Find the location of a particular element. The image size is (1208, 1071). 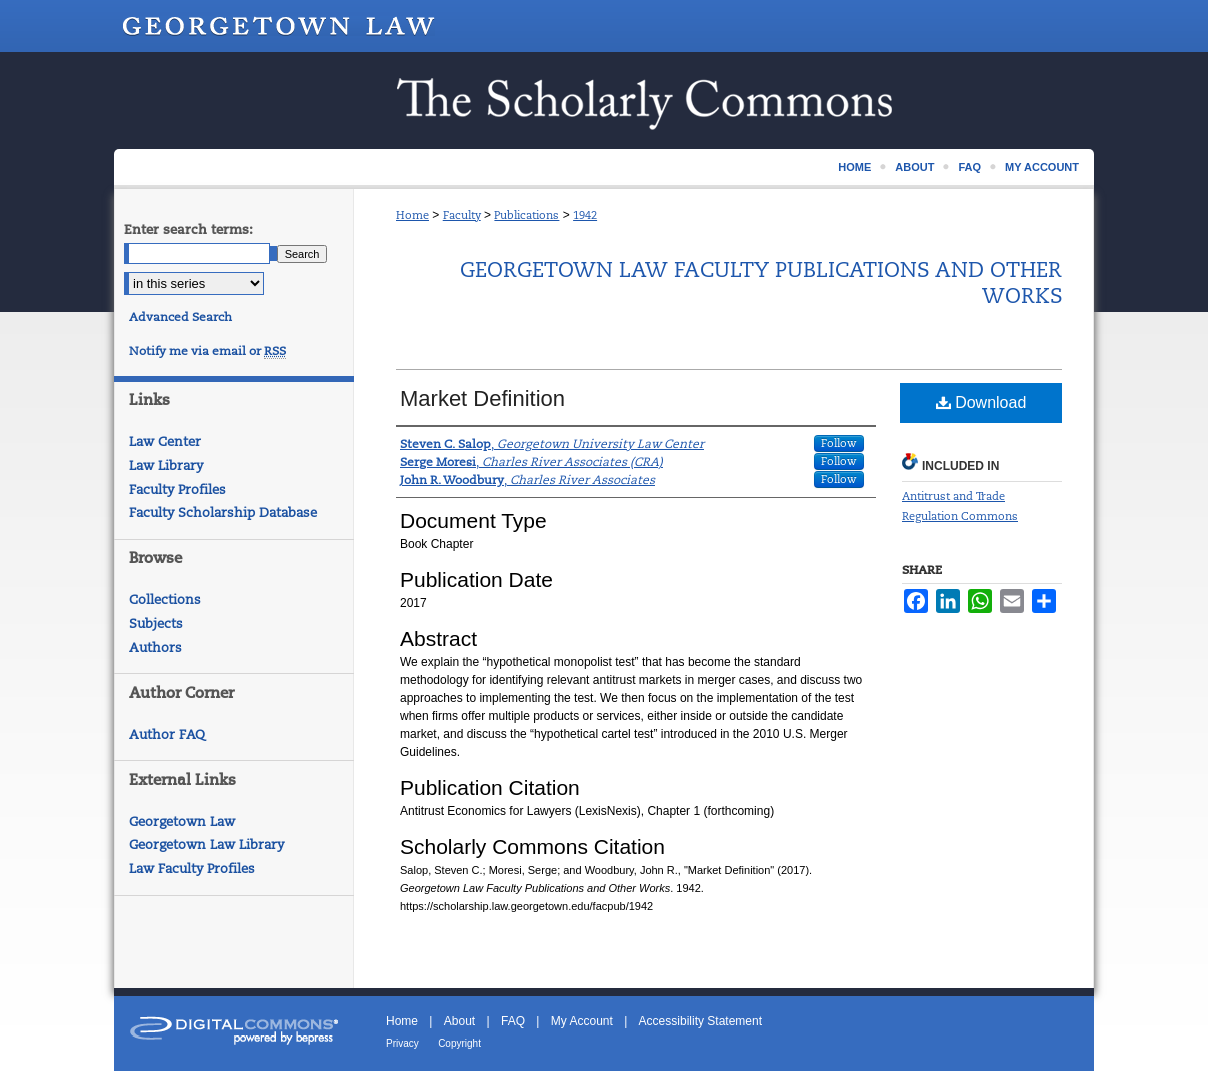

Copyright is located at coordinates (459, 1043).